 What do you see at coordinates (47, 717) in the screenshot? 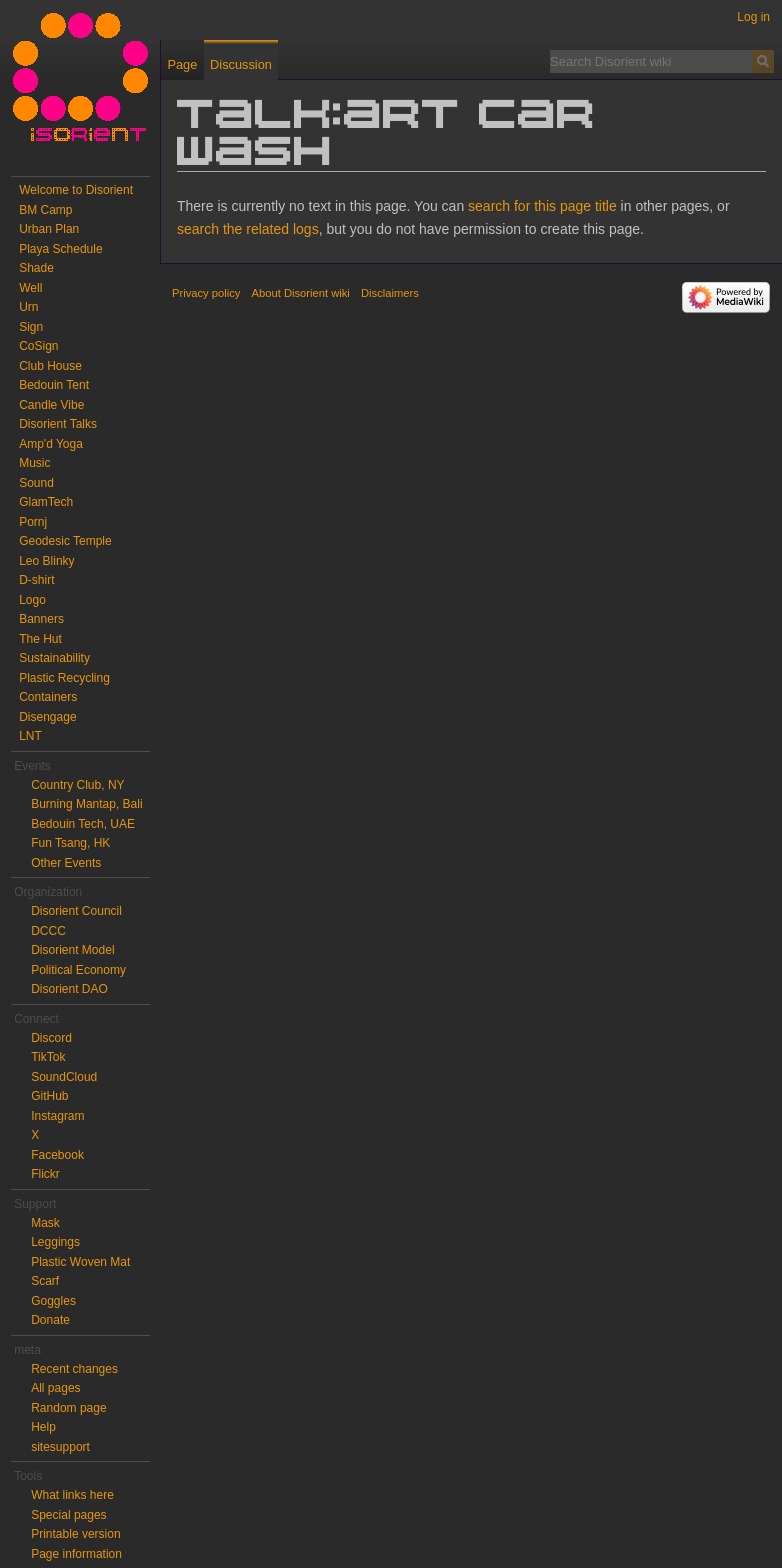
I see `Disengage` at bounding box center [47, 717].